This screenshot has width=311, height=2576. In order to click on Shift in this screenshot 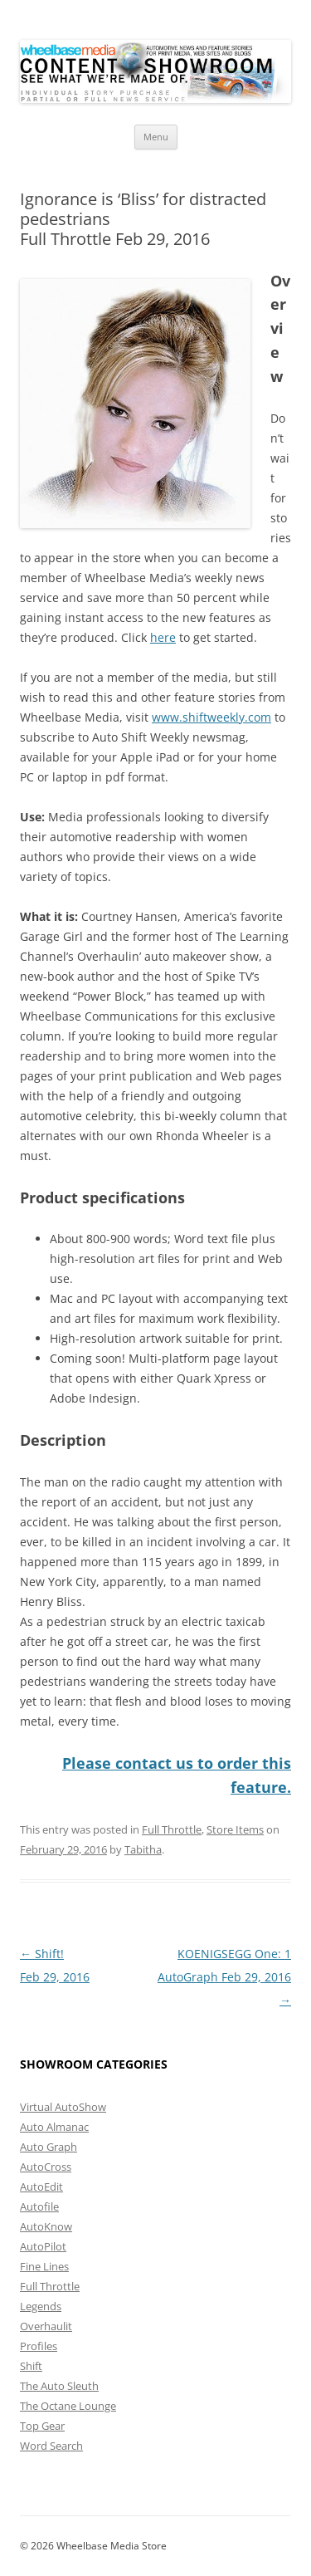, I will do `click(31, 2365)`.